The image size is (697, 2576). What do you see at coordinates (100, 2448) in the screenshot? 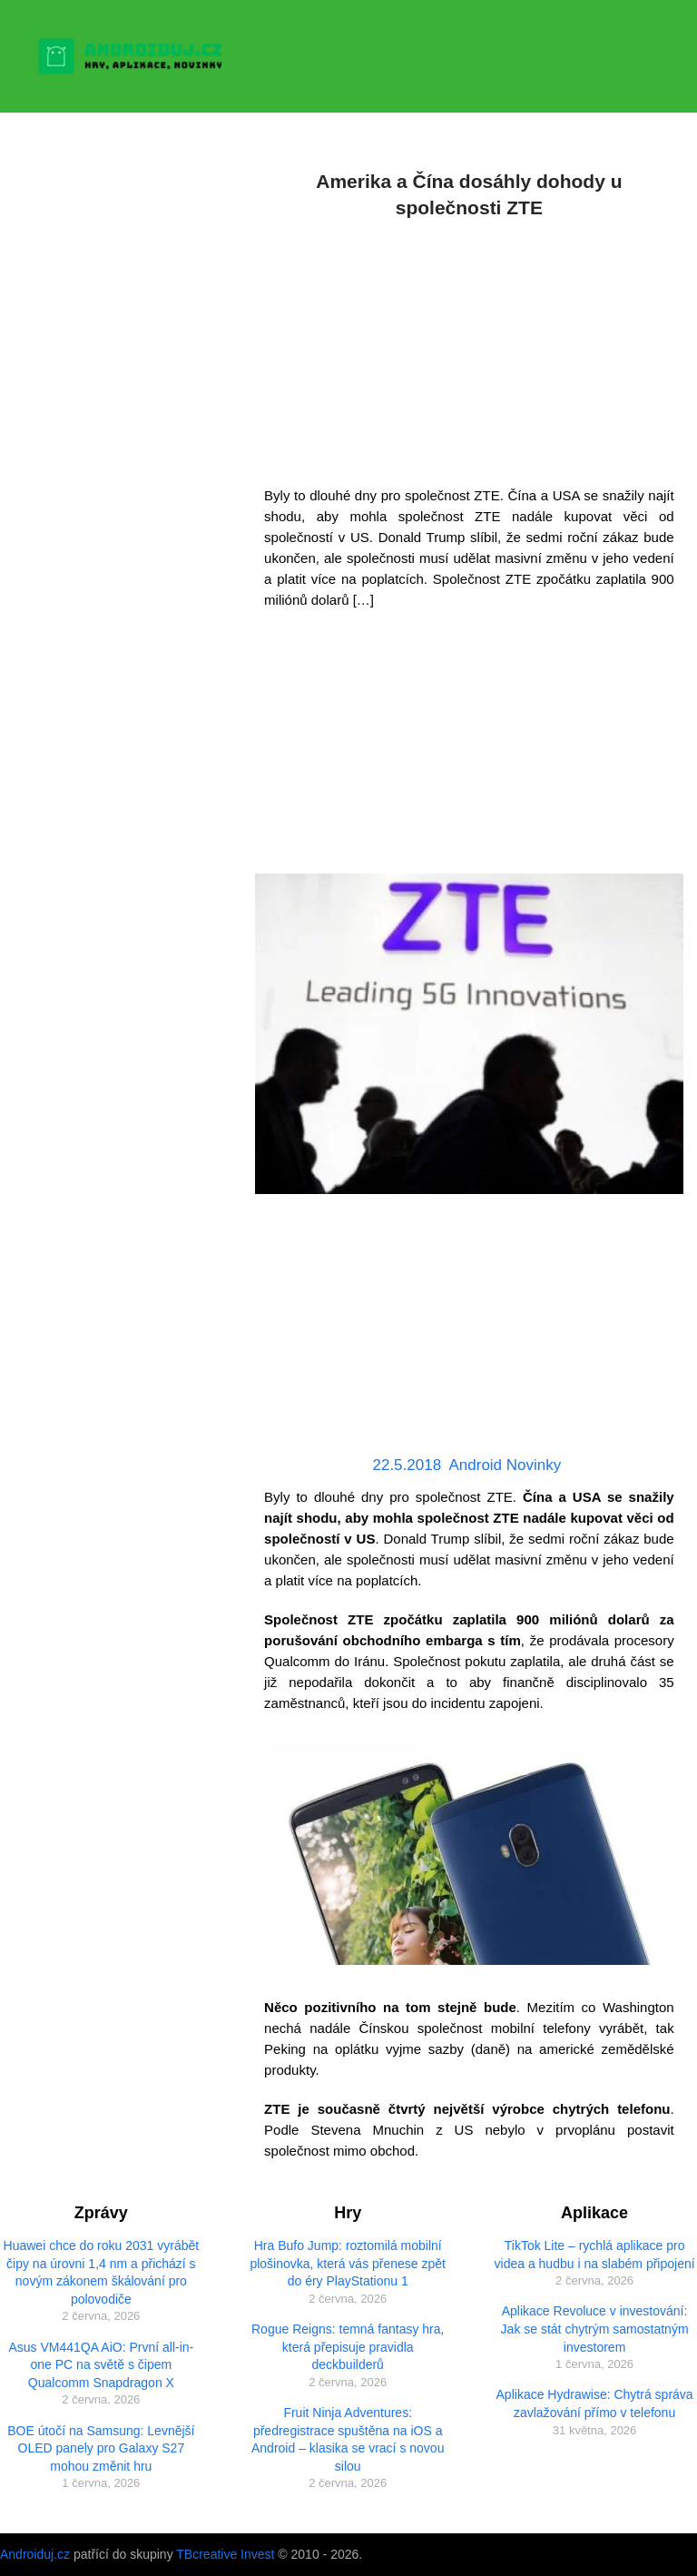
I see `BOE útočí na Samsung: Levnější OLED panely pro Galaxy S27 mohou změnit hru` at bounding box center [100, 2448].